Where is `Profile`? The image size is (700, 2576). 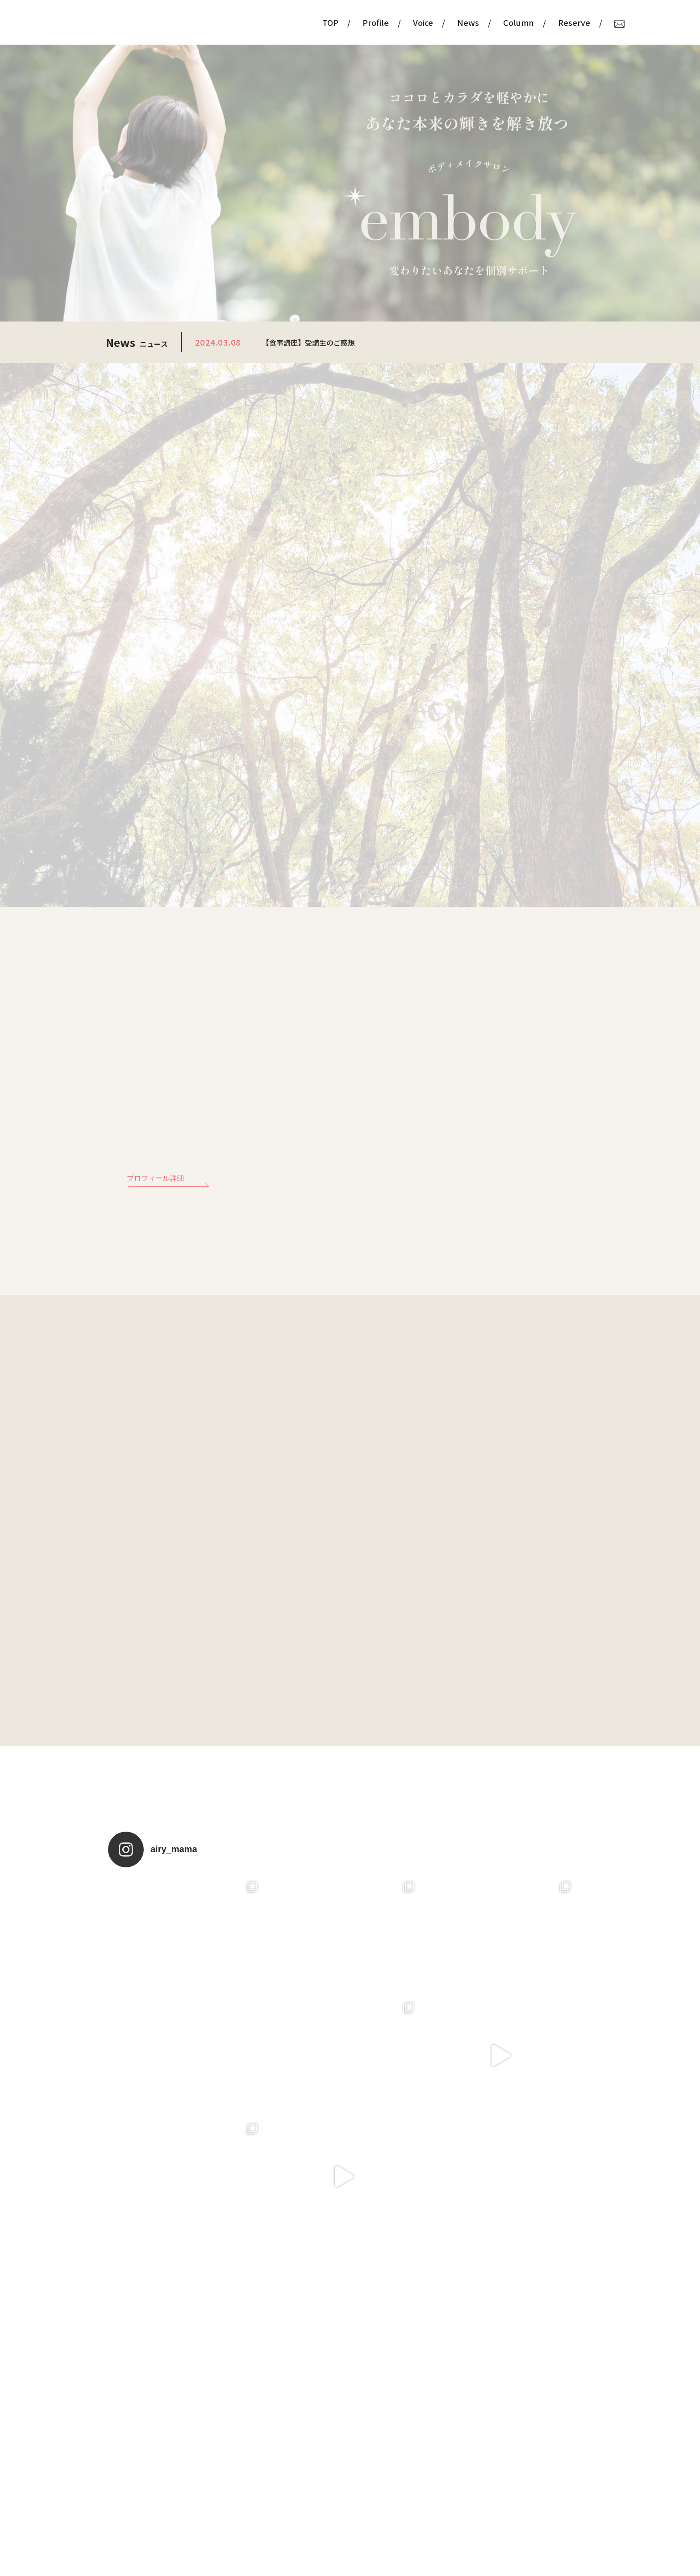
Profile is located at coordinates (333, 22).